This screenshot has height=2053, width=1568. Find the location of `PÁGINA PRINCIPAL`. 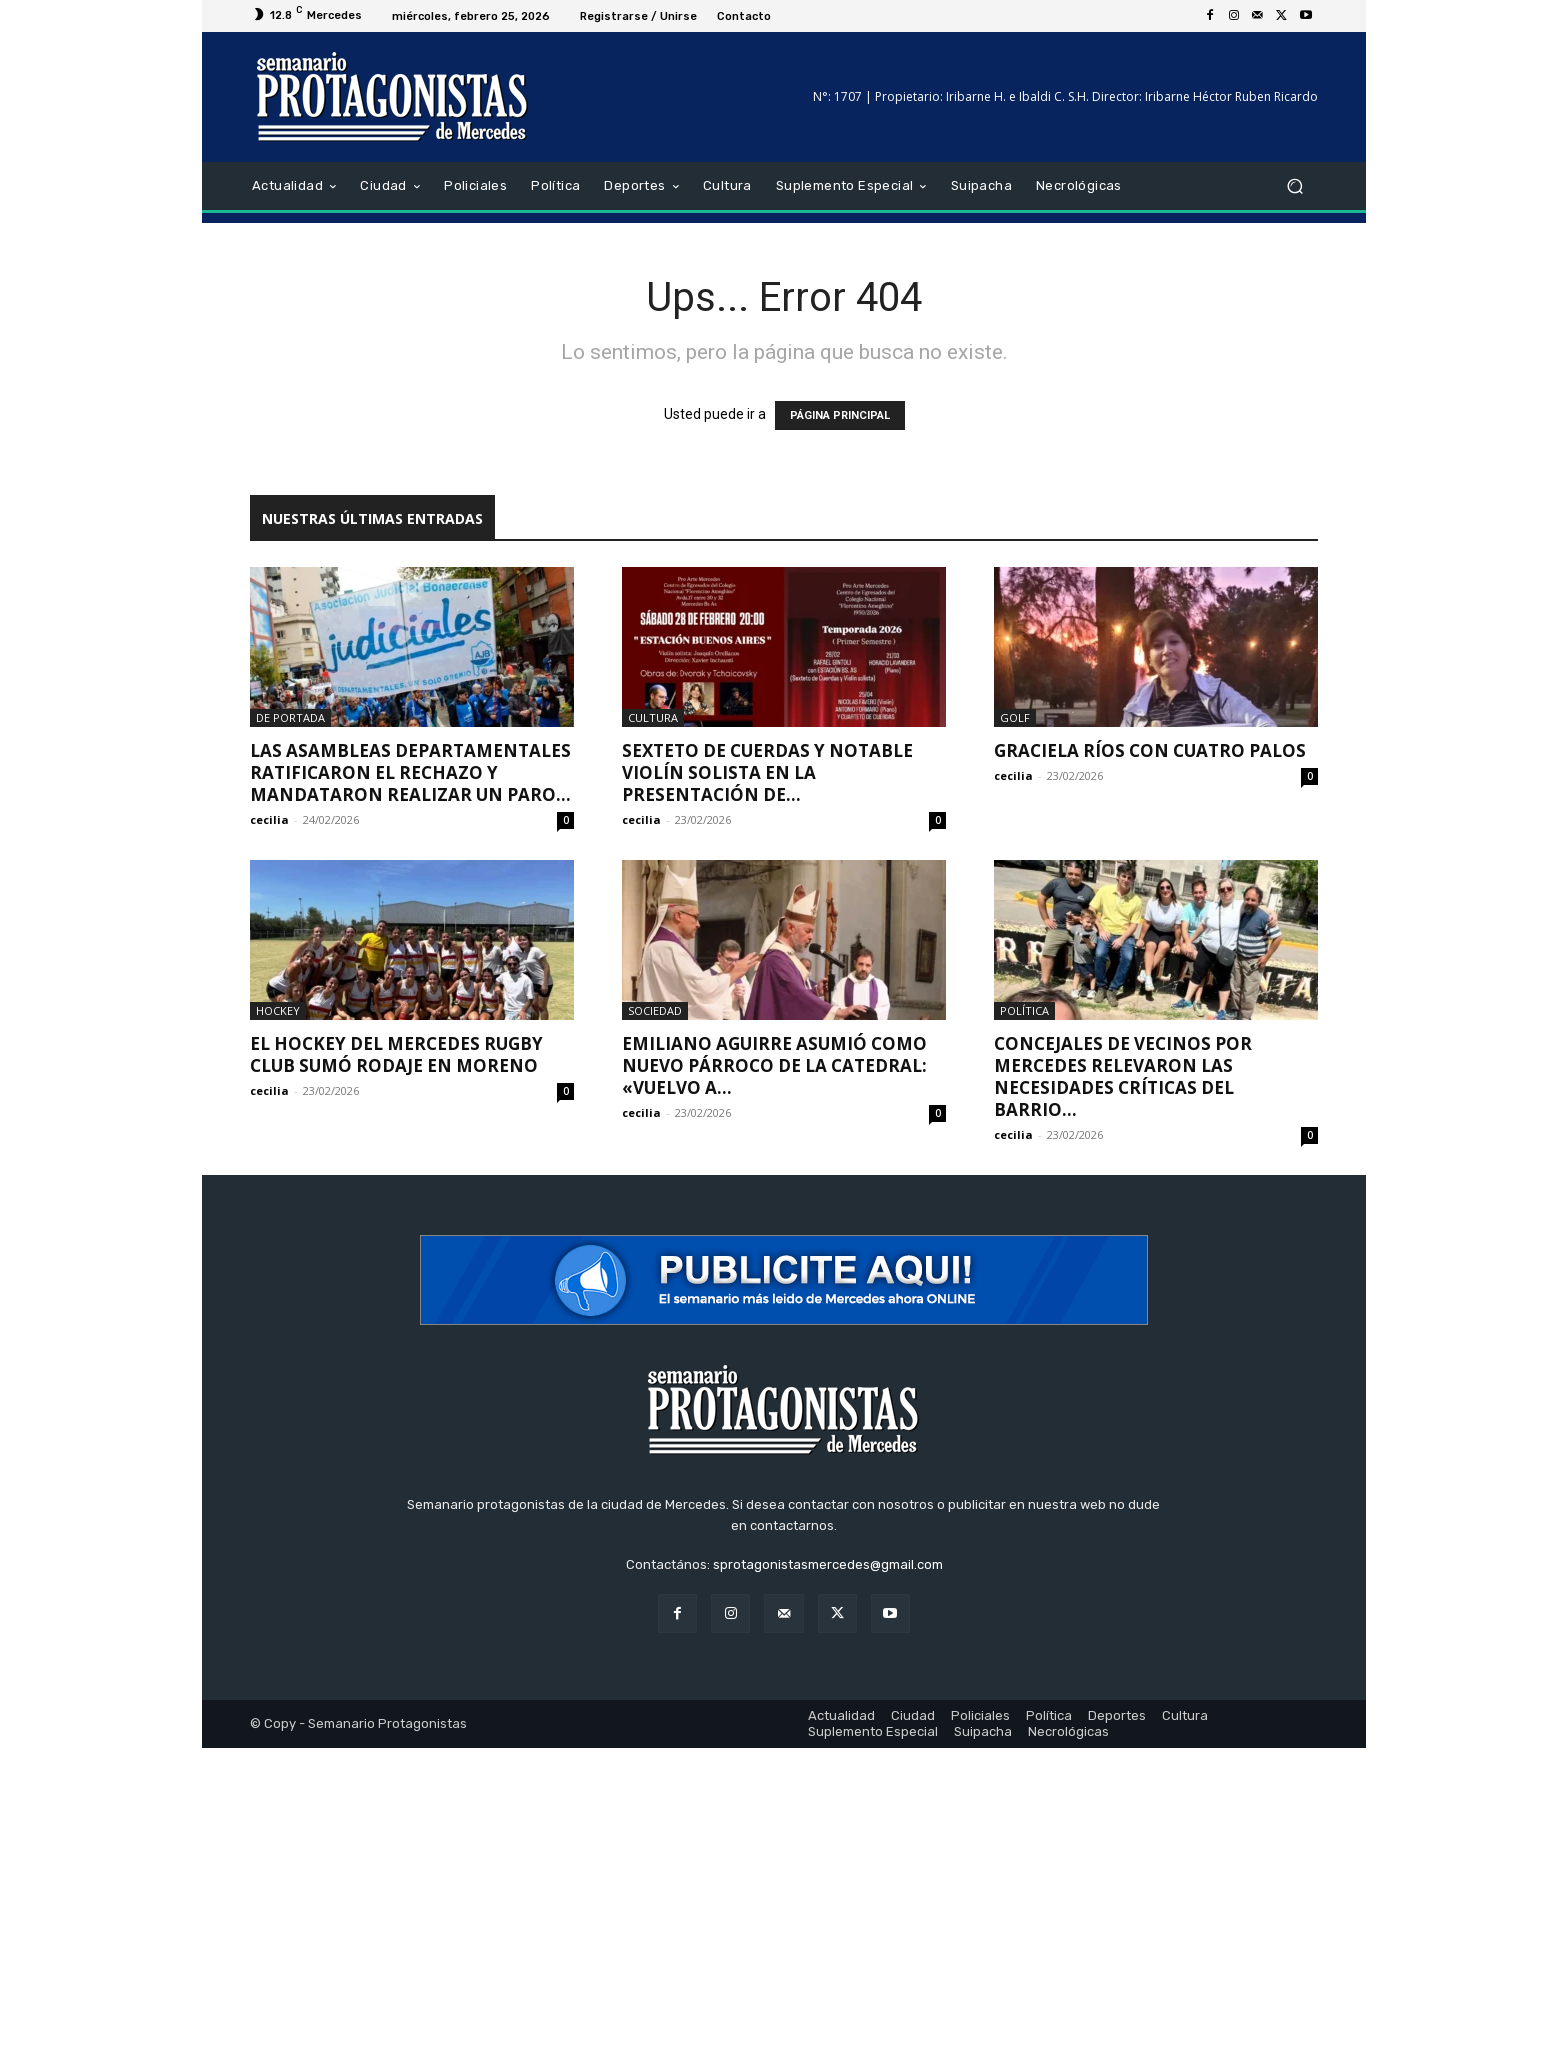

PÁGINA PRINCIPAL is located at coordinates (840, 415).